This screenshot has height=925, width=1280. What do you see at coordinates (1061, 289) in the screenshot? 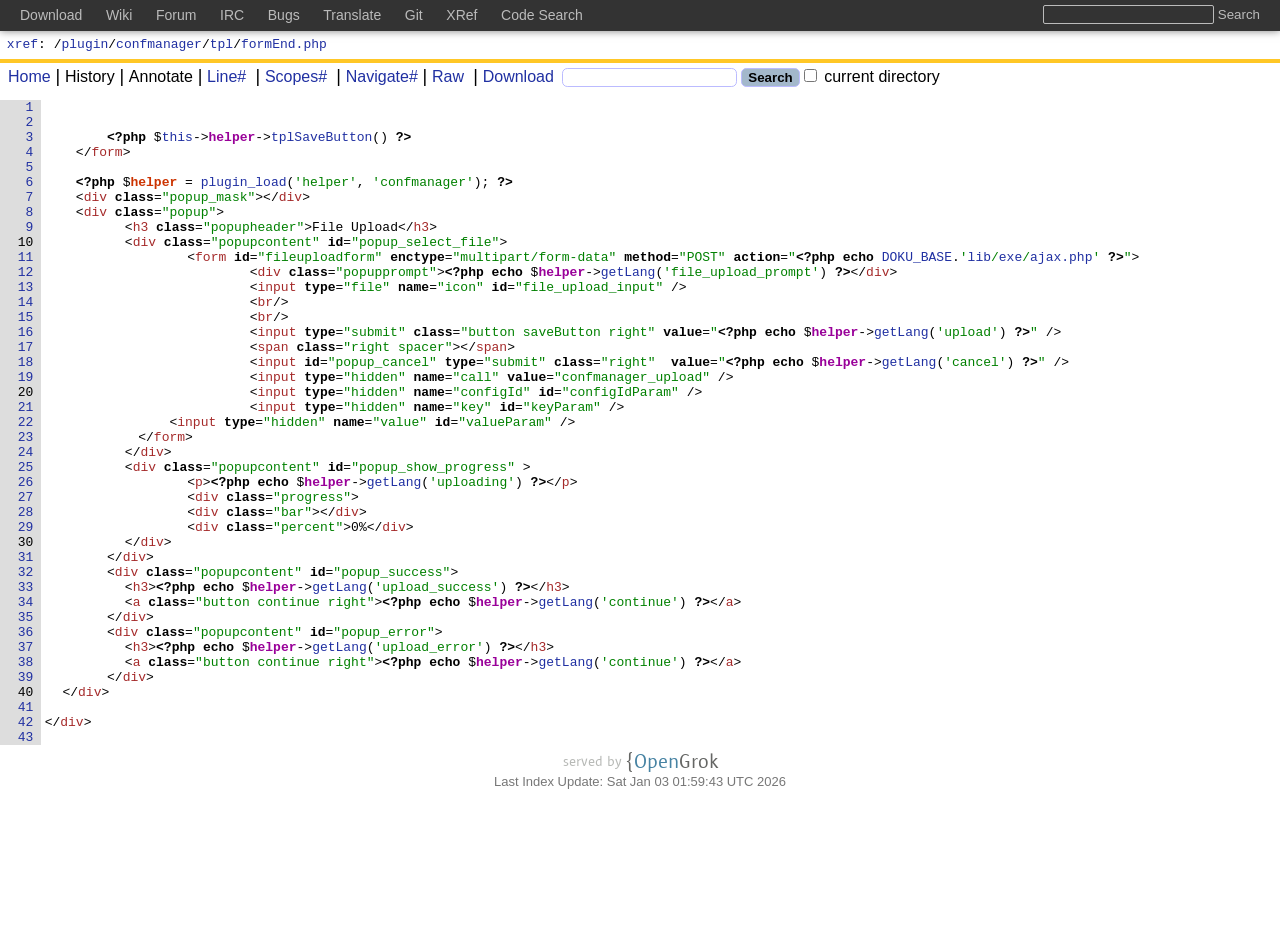
I see `ajax.php` at bounding box center [1061, 289].